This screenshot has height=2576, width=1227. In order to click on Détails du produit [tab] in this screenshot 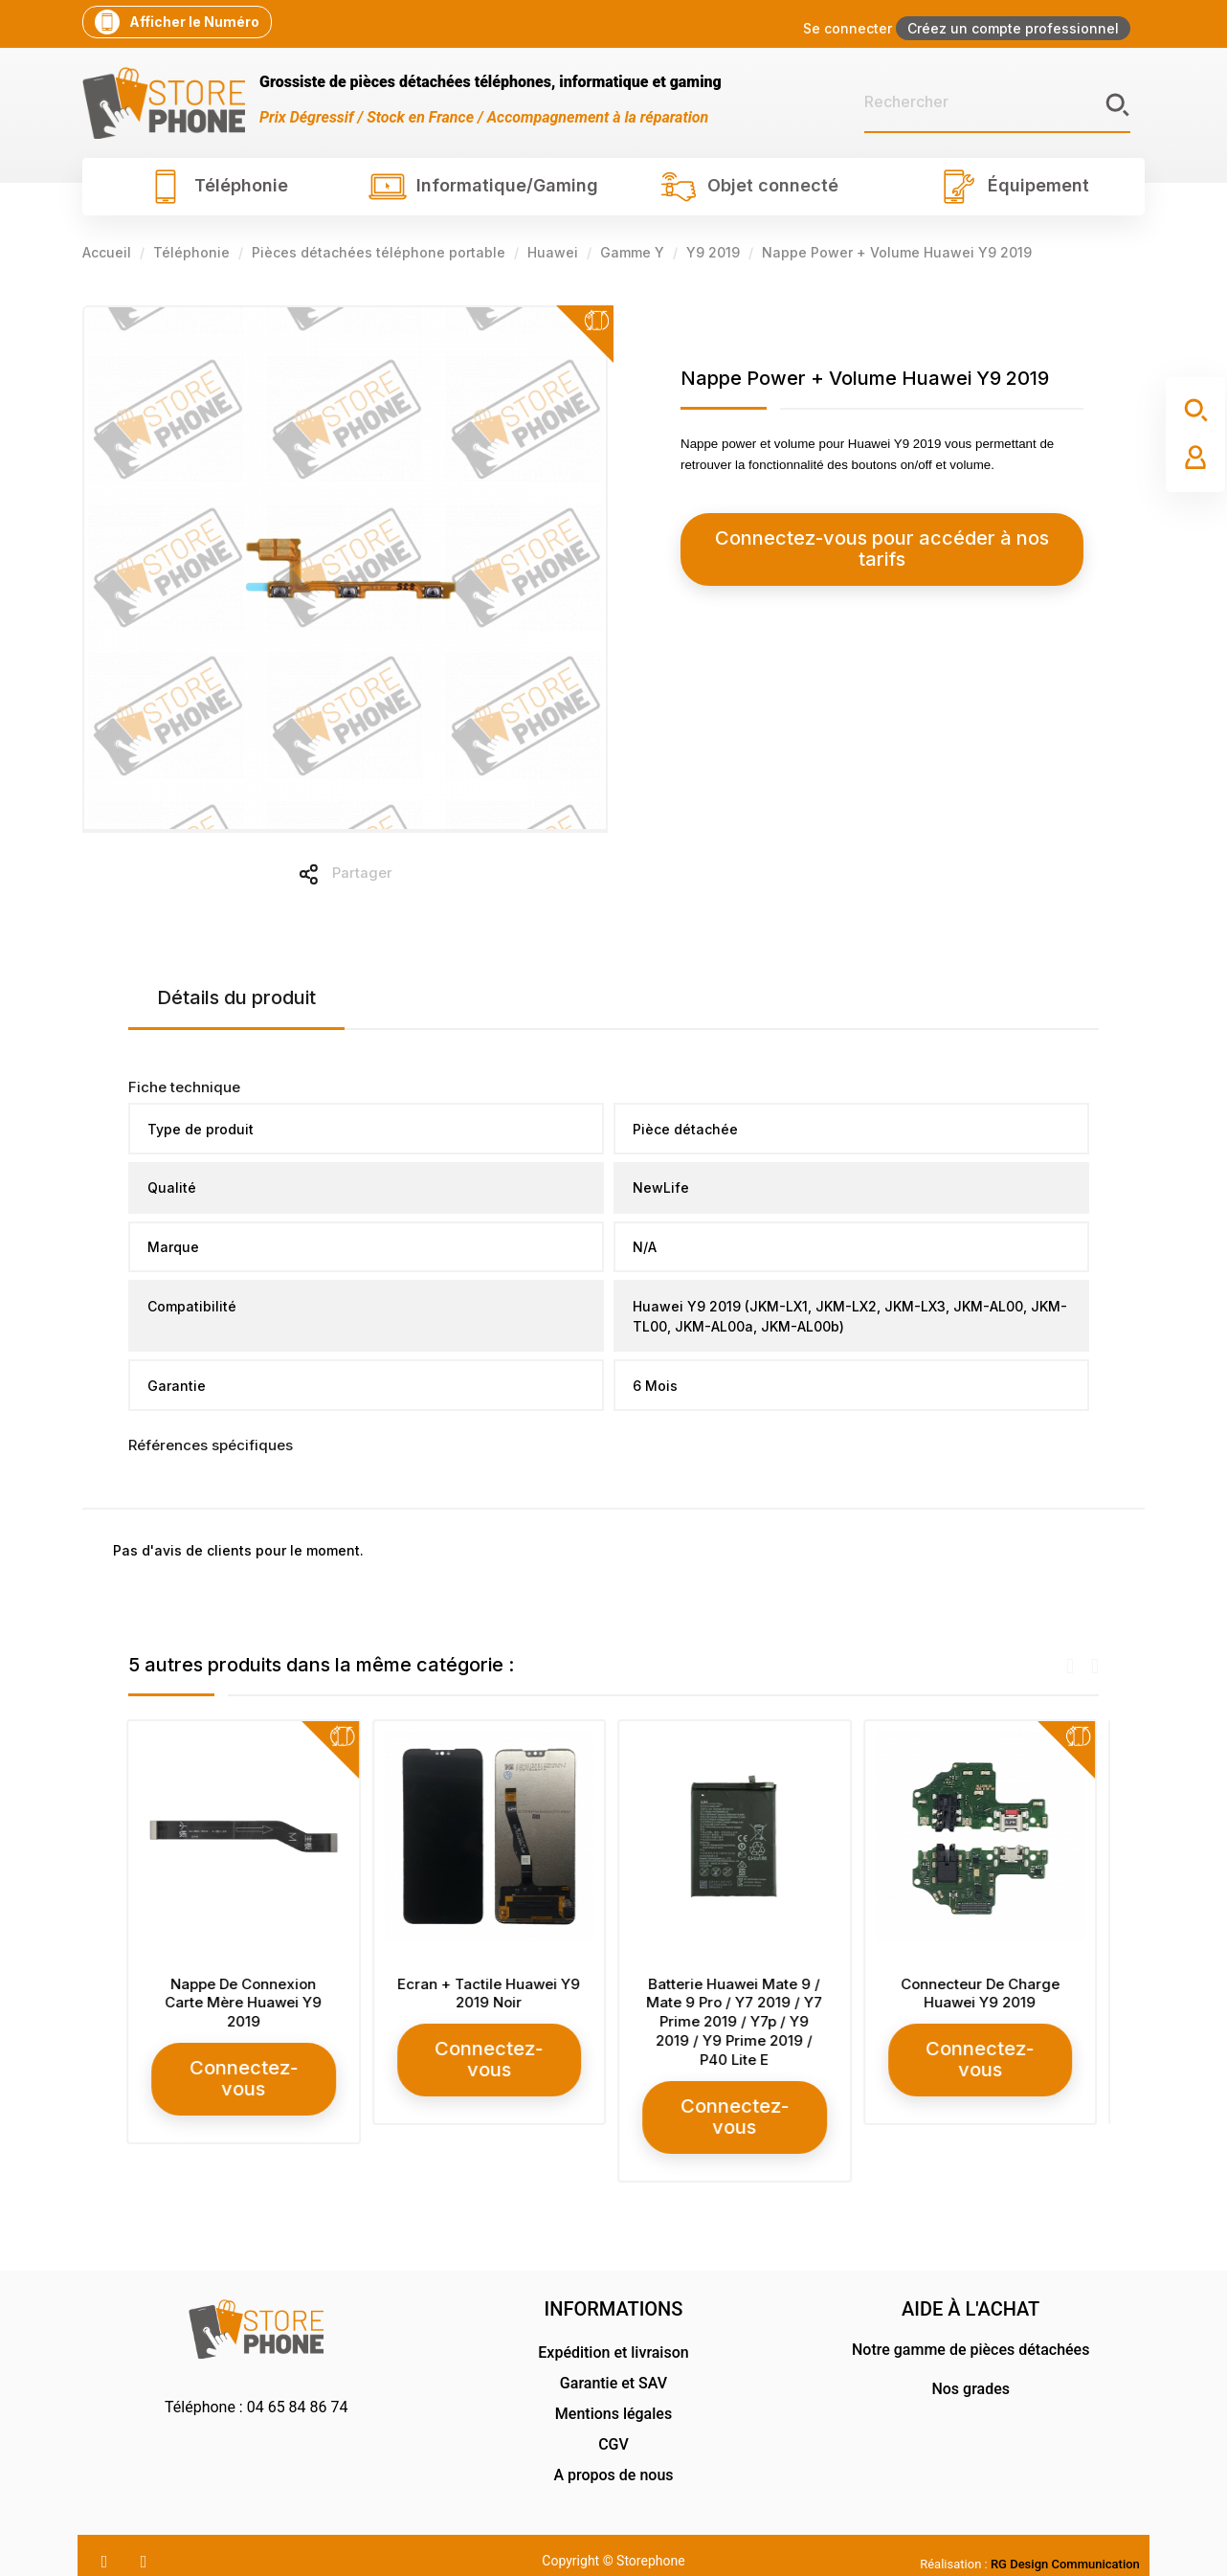, I will do `click(236, 997)`.